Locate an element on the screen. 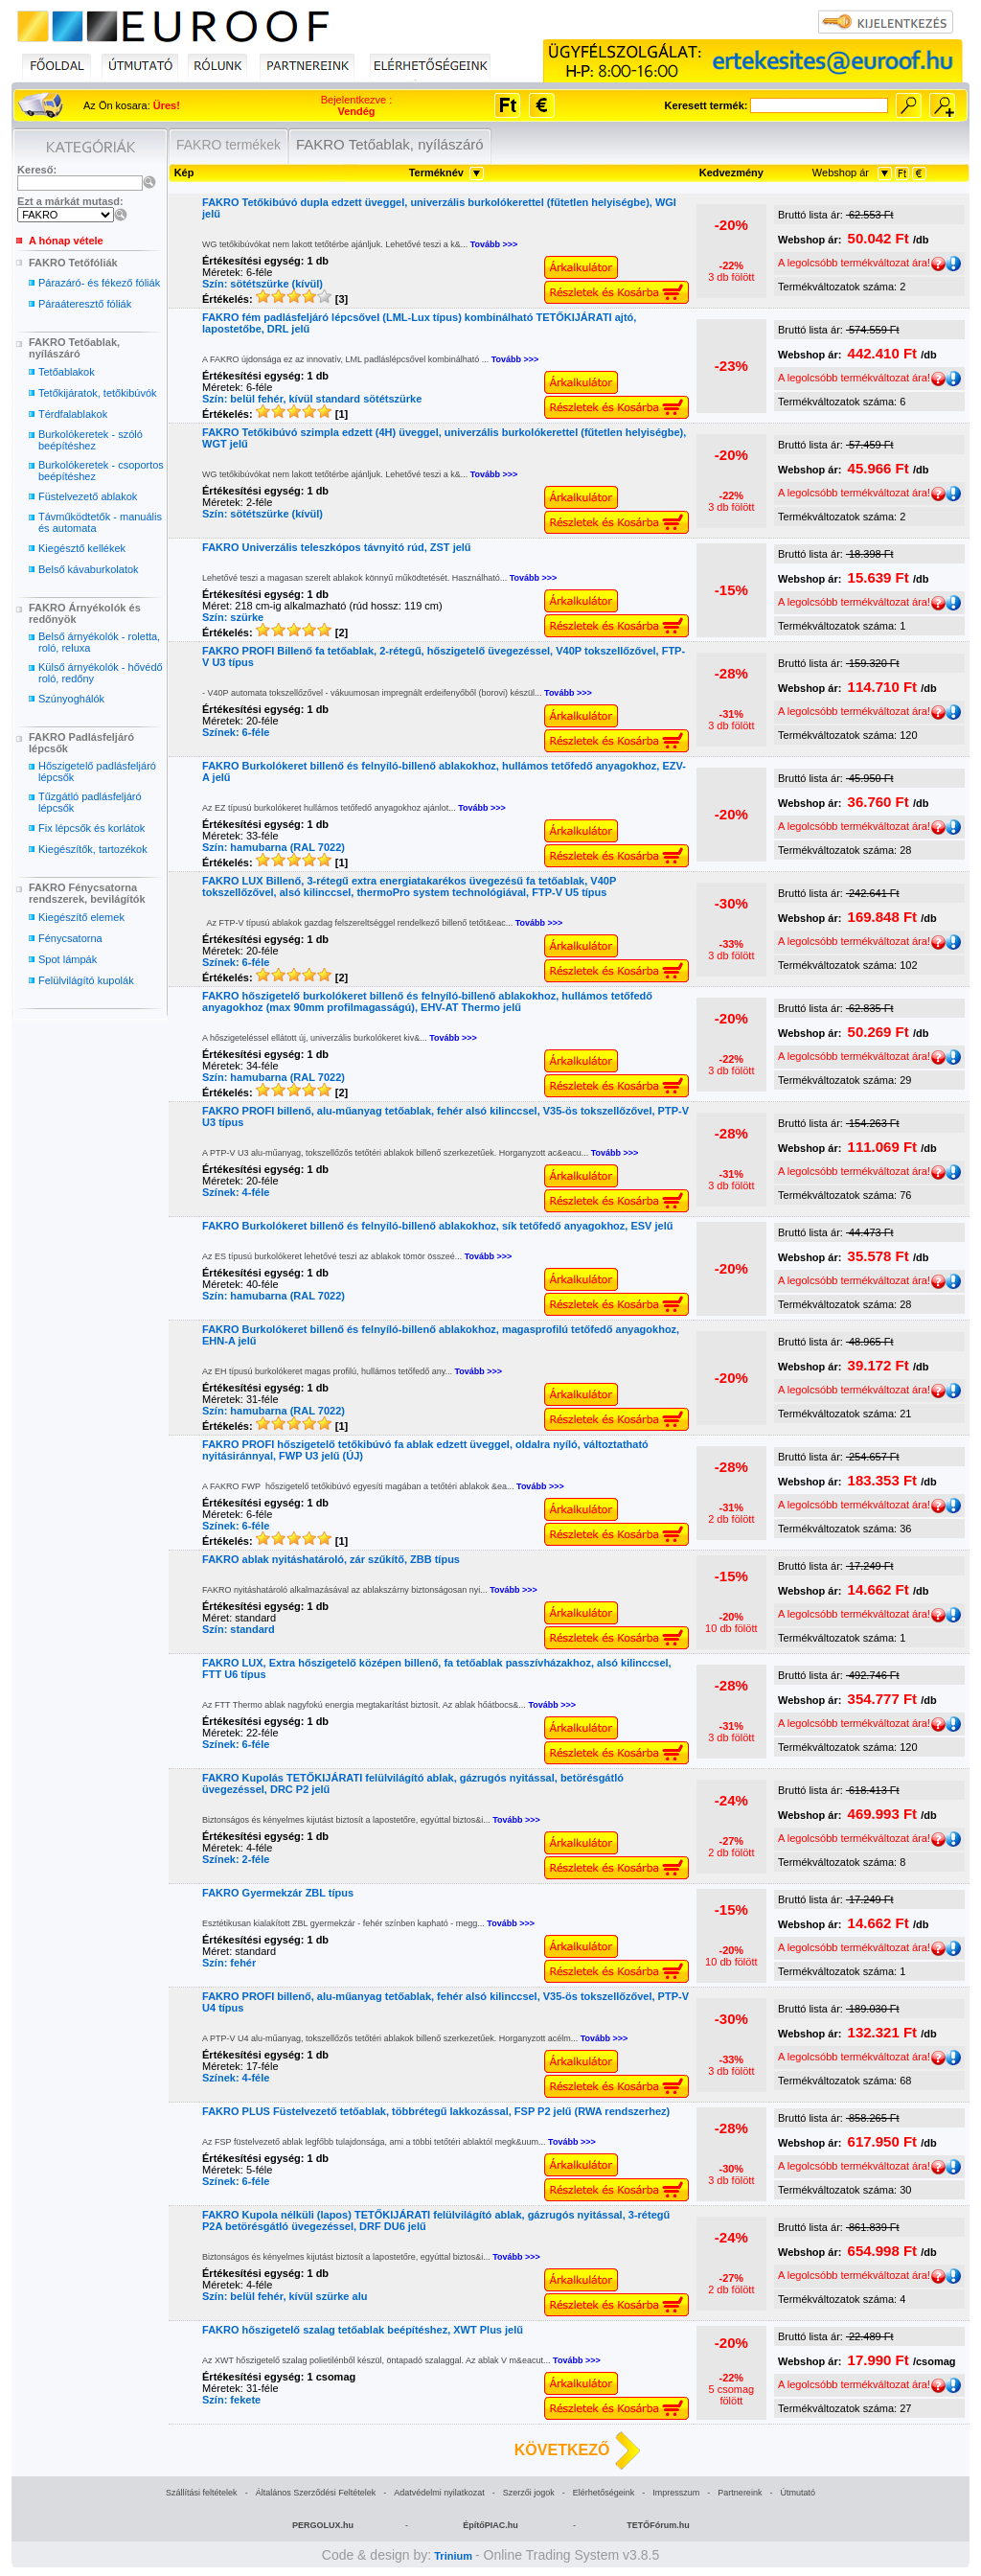 This screenshot has width=981, height=2576. Színek: 6-féle is located at coordinates (235, 732).